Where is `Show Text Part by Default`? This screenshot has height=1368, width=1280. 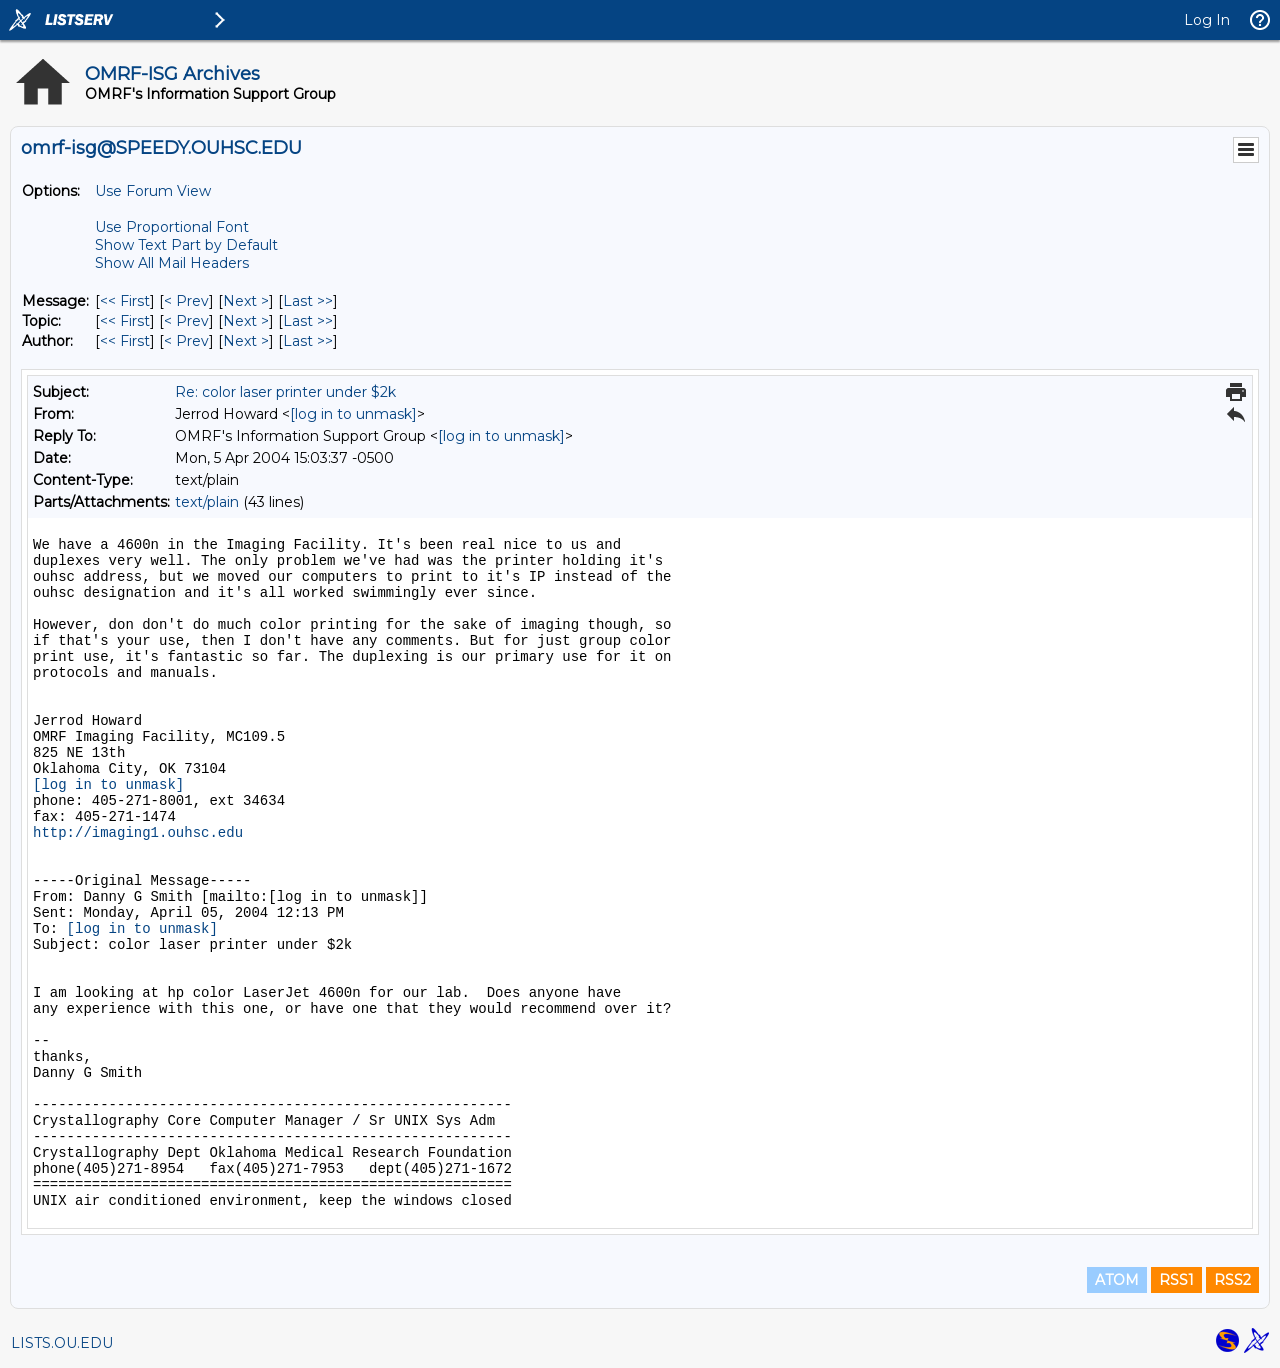 Show Text Part by Default is located at coordinates (186, 245).